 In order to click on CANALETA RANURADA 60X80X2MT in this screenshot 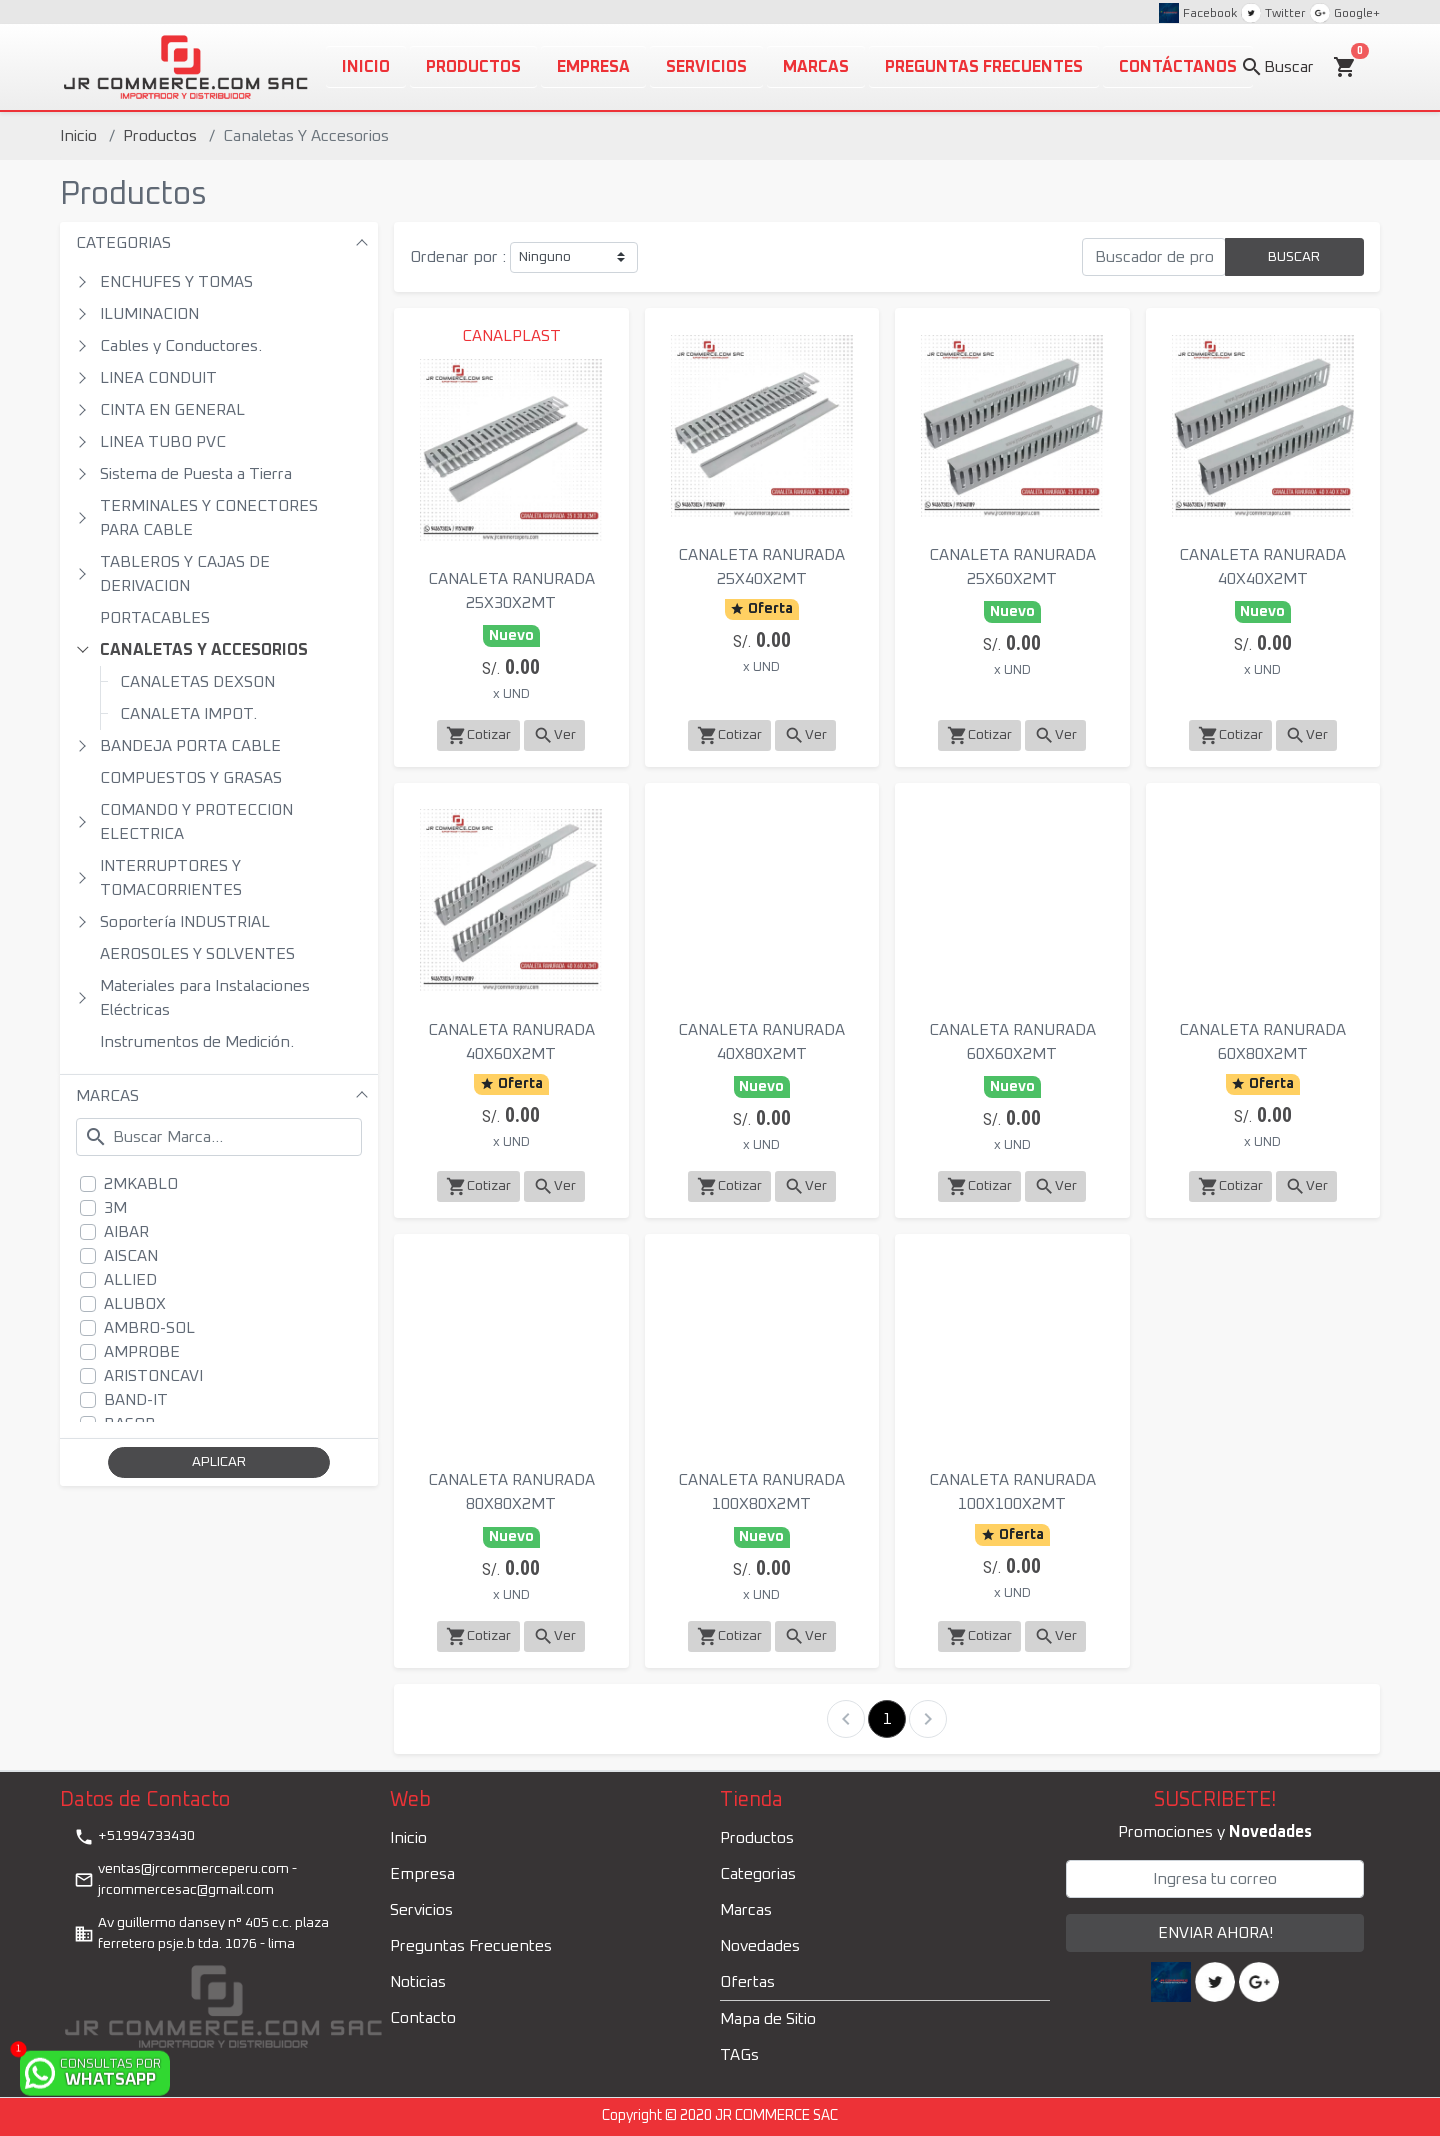, I will do `click(1262, 1042)`.